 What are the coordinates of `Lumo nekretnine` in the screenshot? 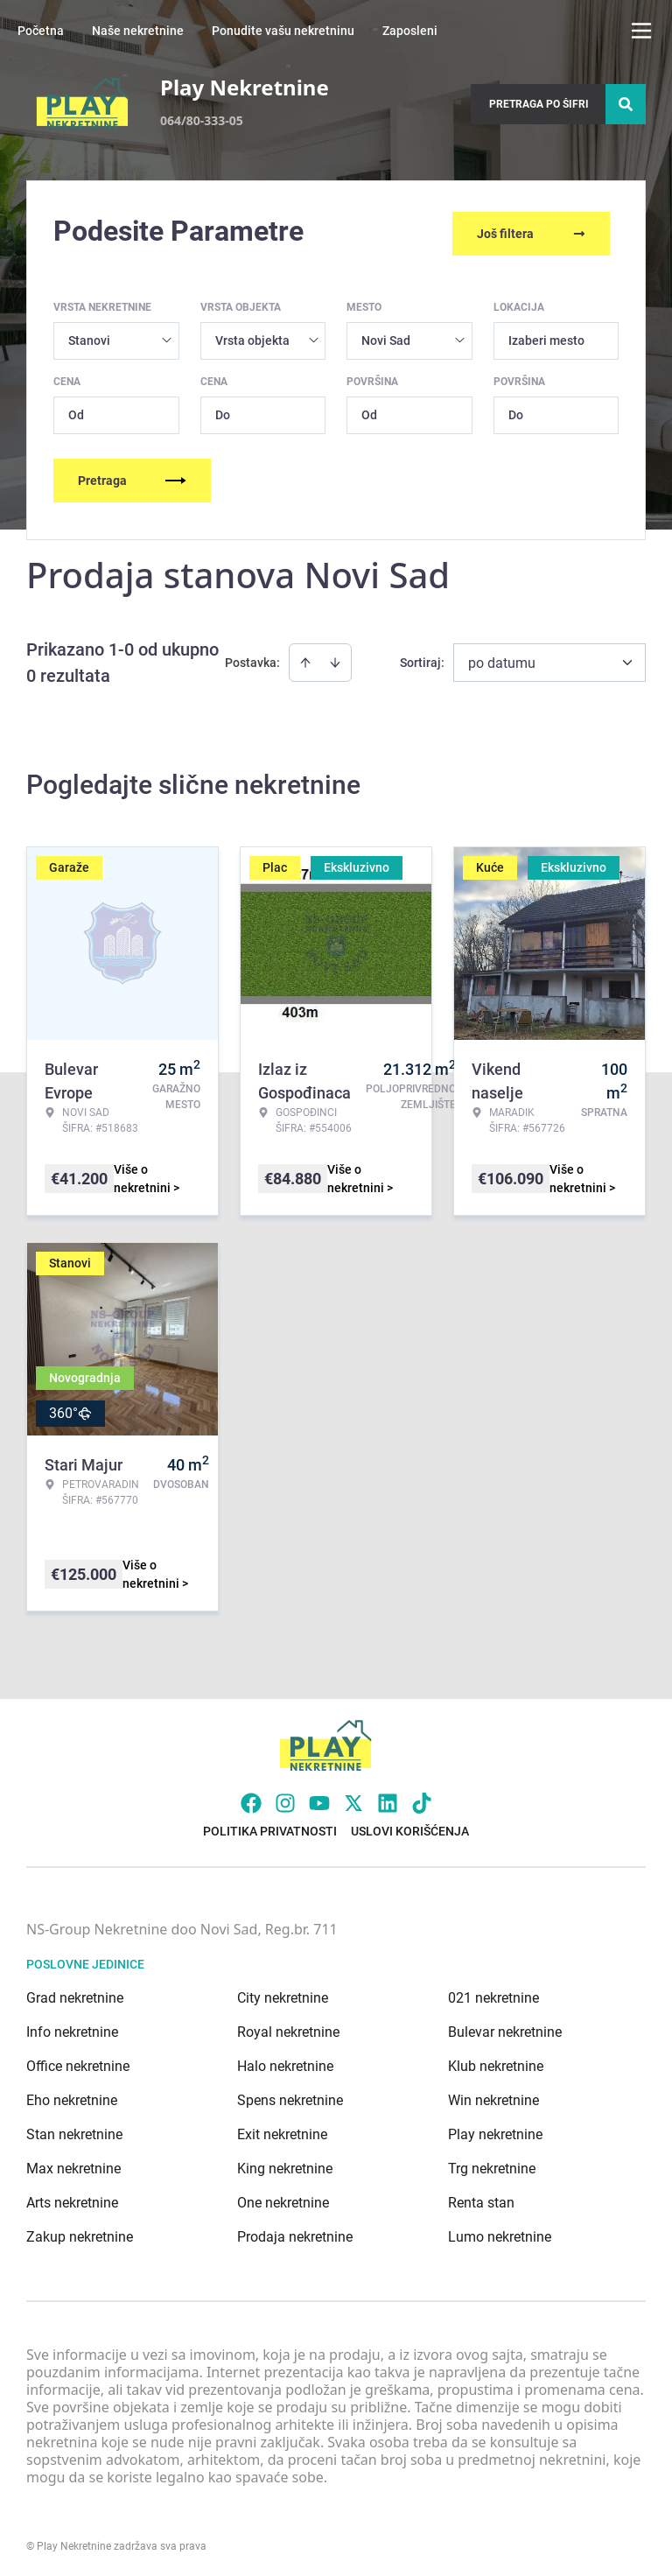 It's located at (499, 2232).